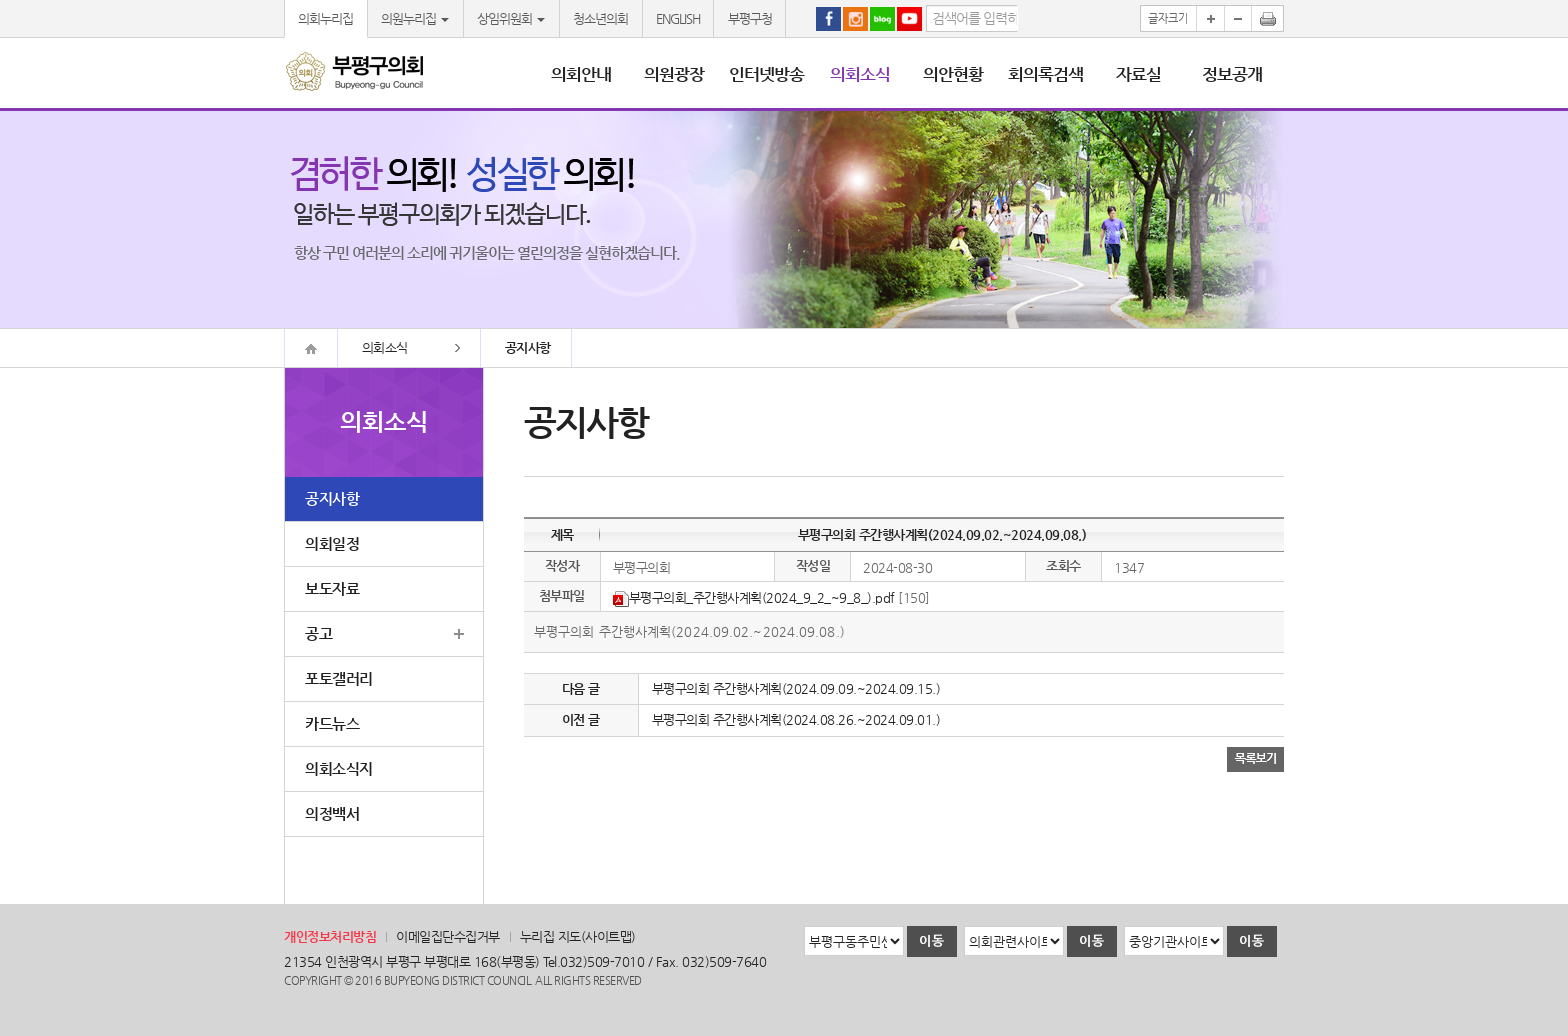  I want to click on 누리집 지도(사이트맵), so click(578, 936).